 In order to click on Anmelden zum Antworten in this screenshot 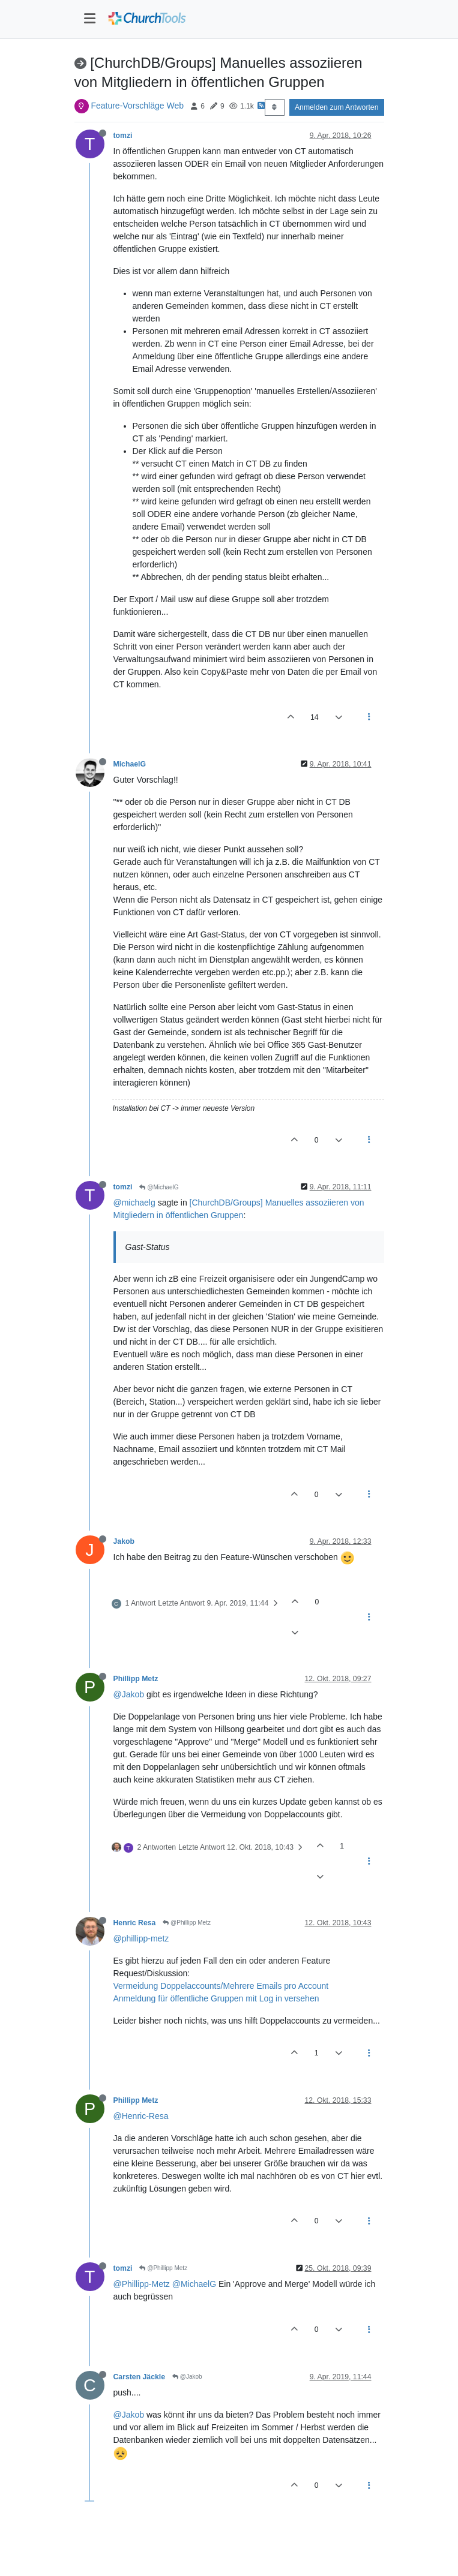, I will do `click(337, 107)`.